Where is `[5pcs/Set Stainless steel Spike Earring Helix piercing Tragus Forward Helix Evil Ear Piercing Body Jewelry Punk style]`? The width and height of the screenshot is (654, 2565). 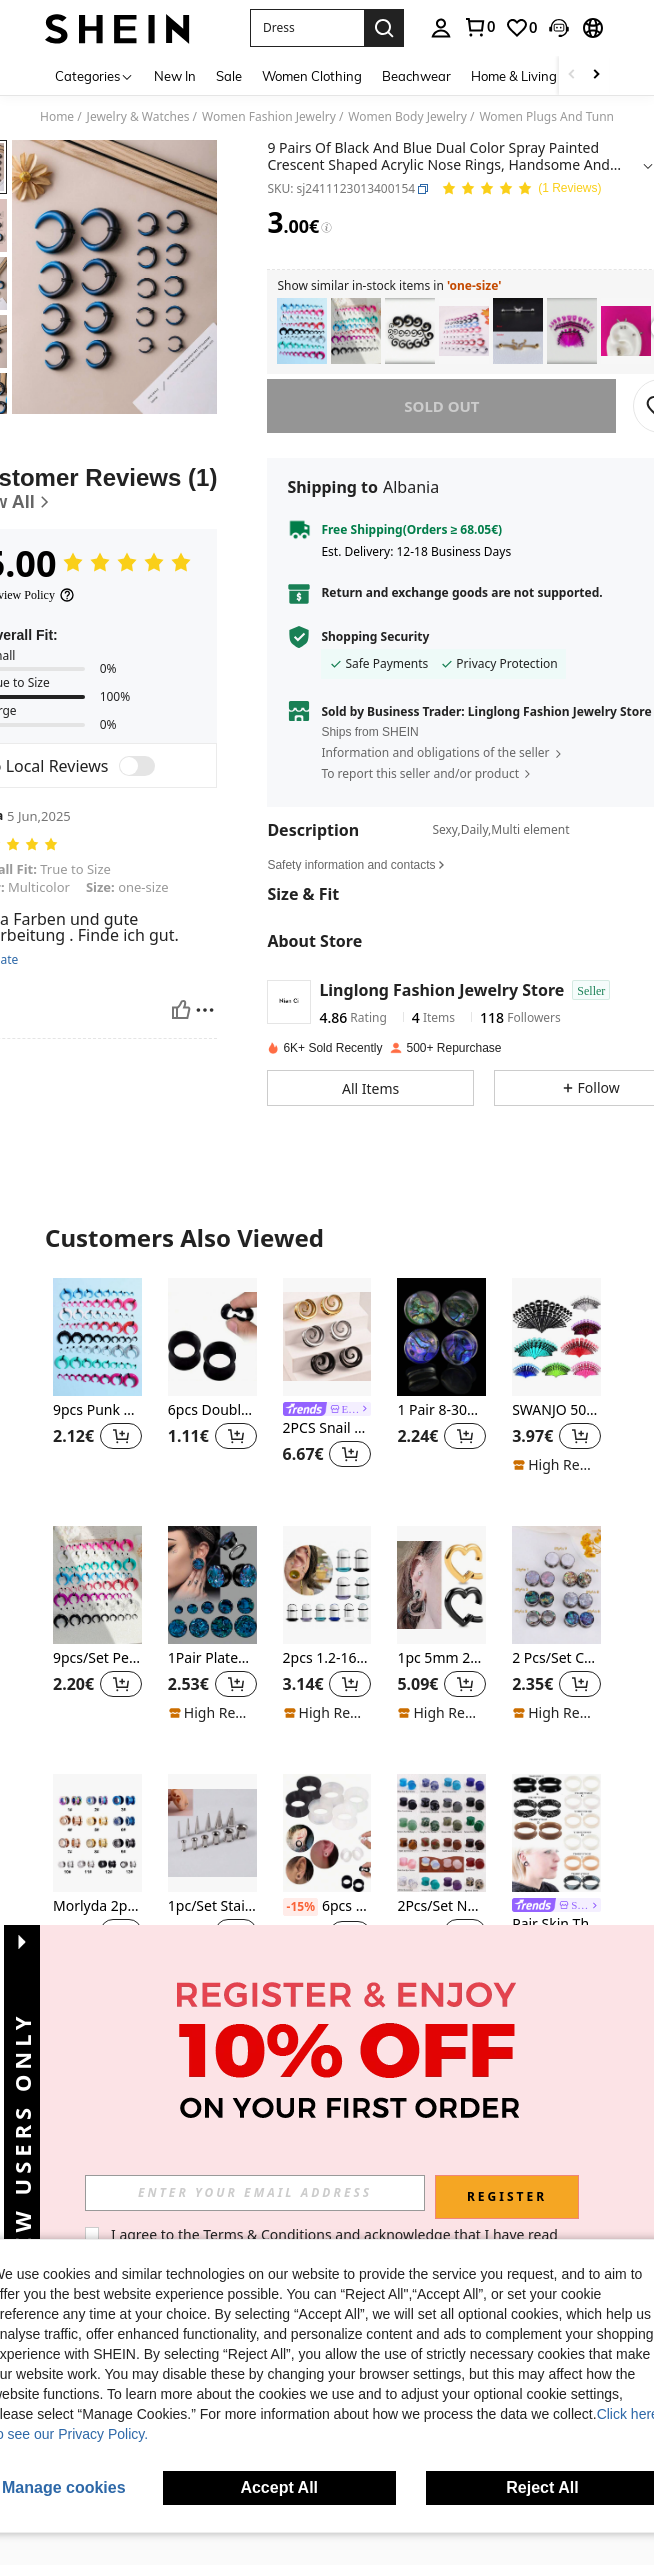 [5pcs/Set Stainless steel Spike Earring Helix piercing Tragus Forward Helix Evil Ear Piercing Body Jewelry Punk style] is located at coordinates (626, 331).